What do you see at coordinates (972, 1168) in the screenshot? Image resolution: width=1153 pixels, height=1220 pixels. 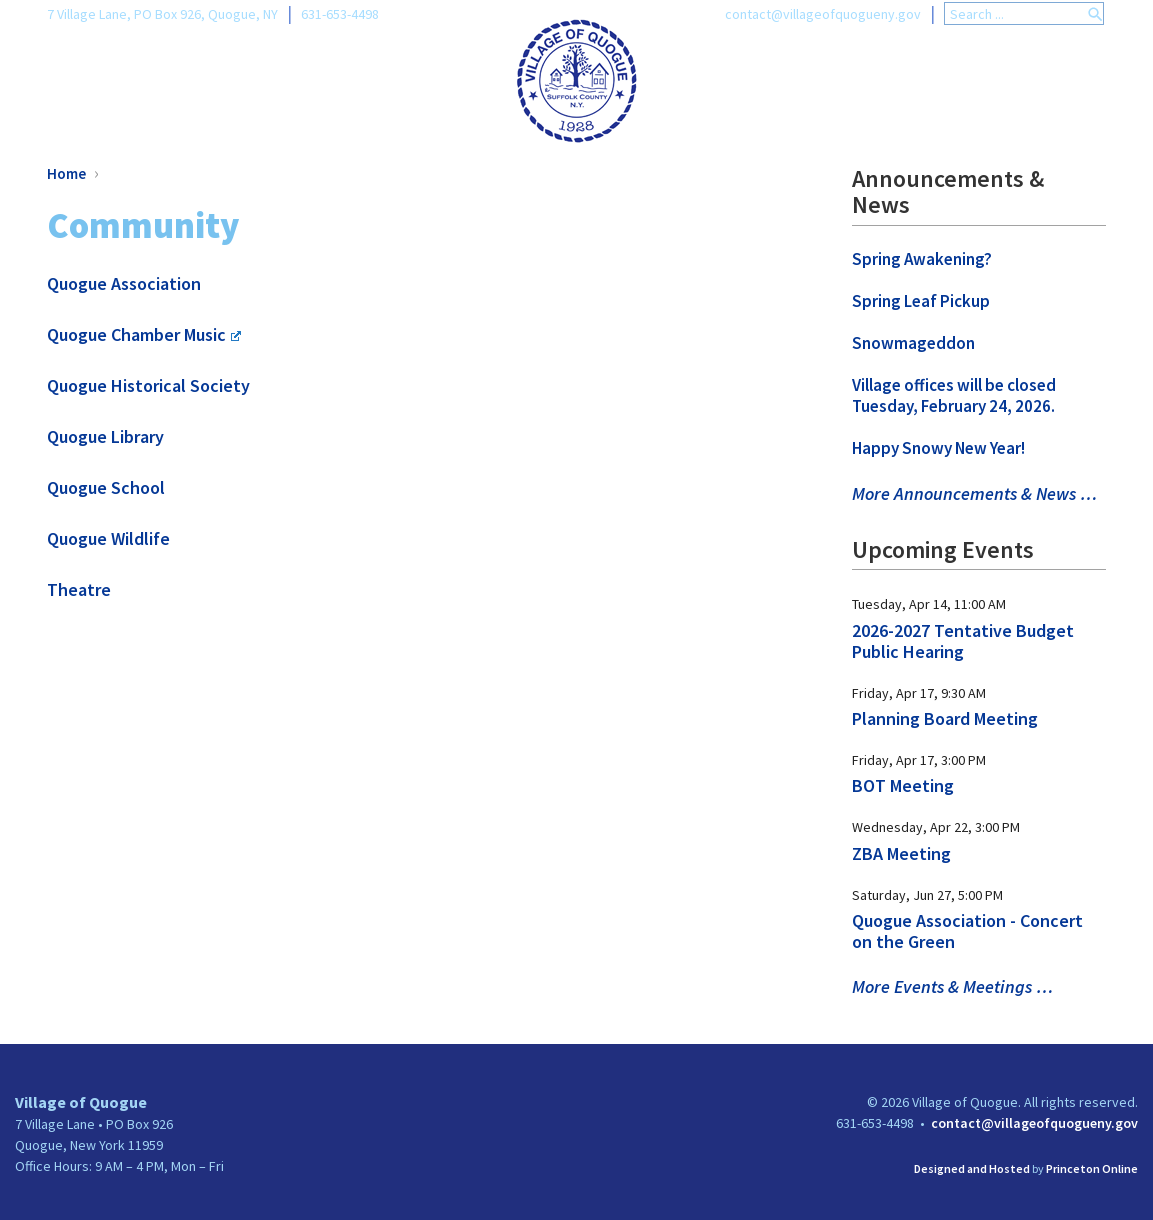 I see `Designed and Hosted [link]` at bounding box center [972, 1168].